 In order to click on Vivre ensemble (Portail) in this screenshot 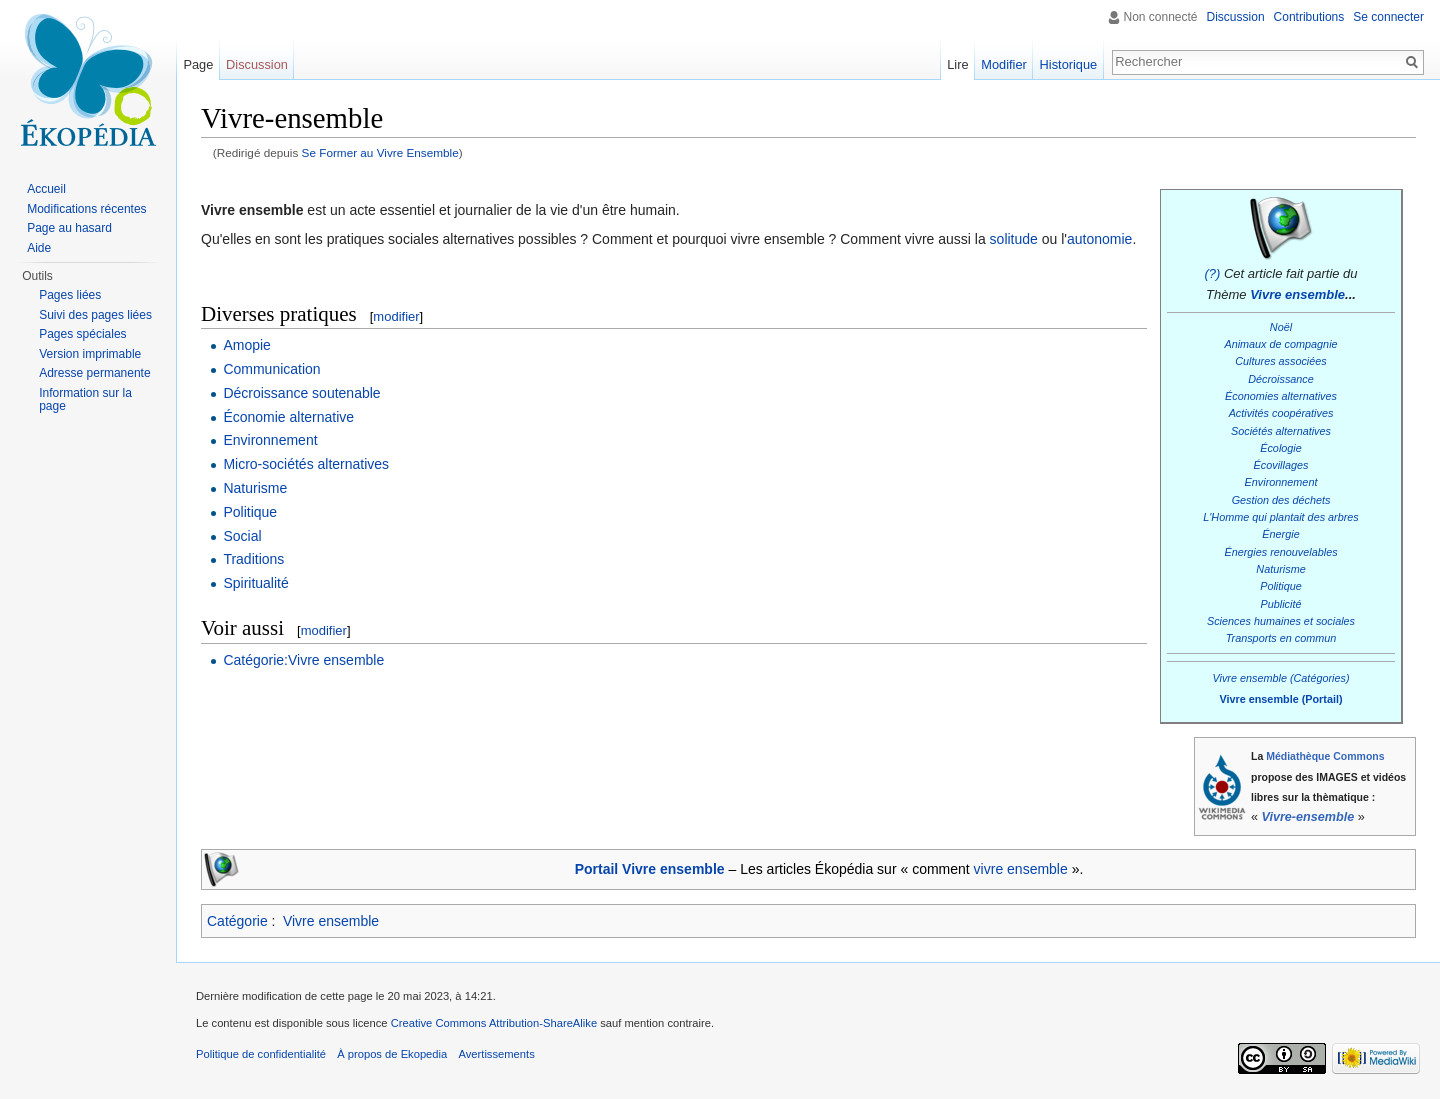, I will do `click(1280, 699)`.